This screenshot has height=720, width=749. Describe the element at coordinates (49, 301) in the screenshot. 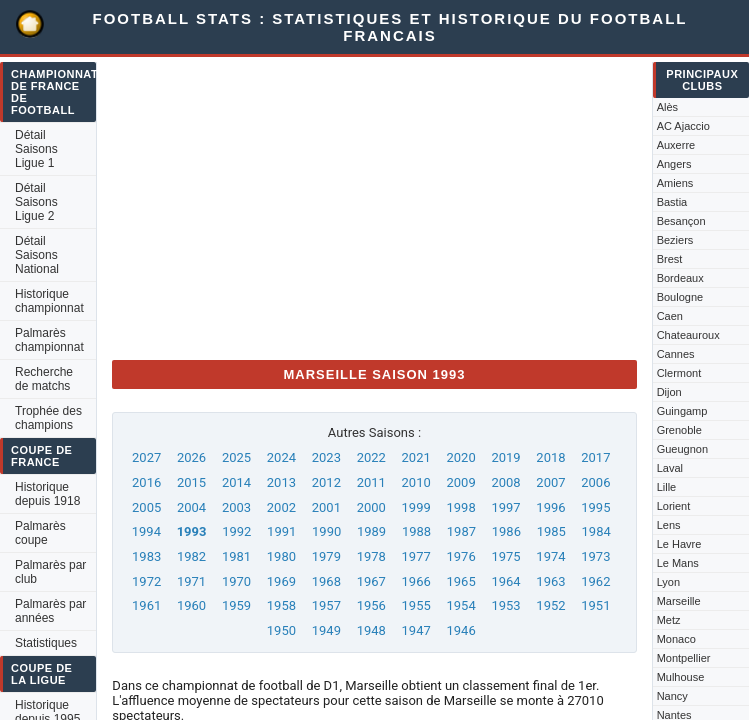

I see `Historique championnat` at that location.